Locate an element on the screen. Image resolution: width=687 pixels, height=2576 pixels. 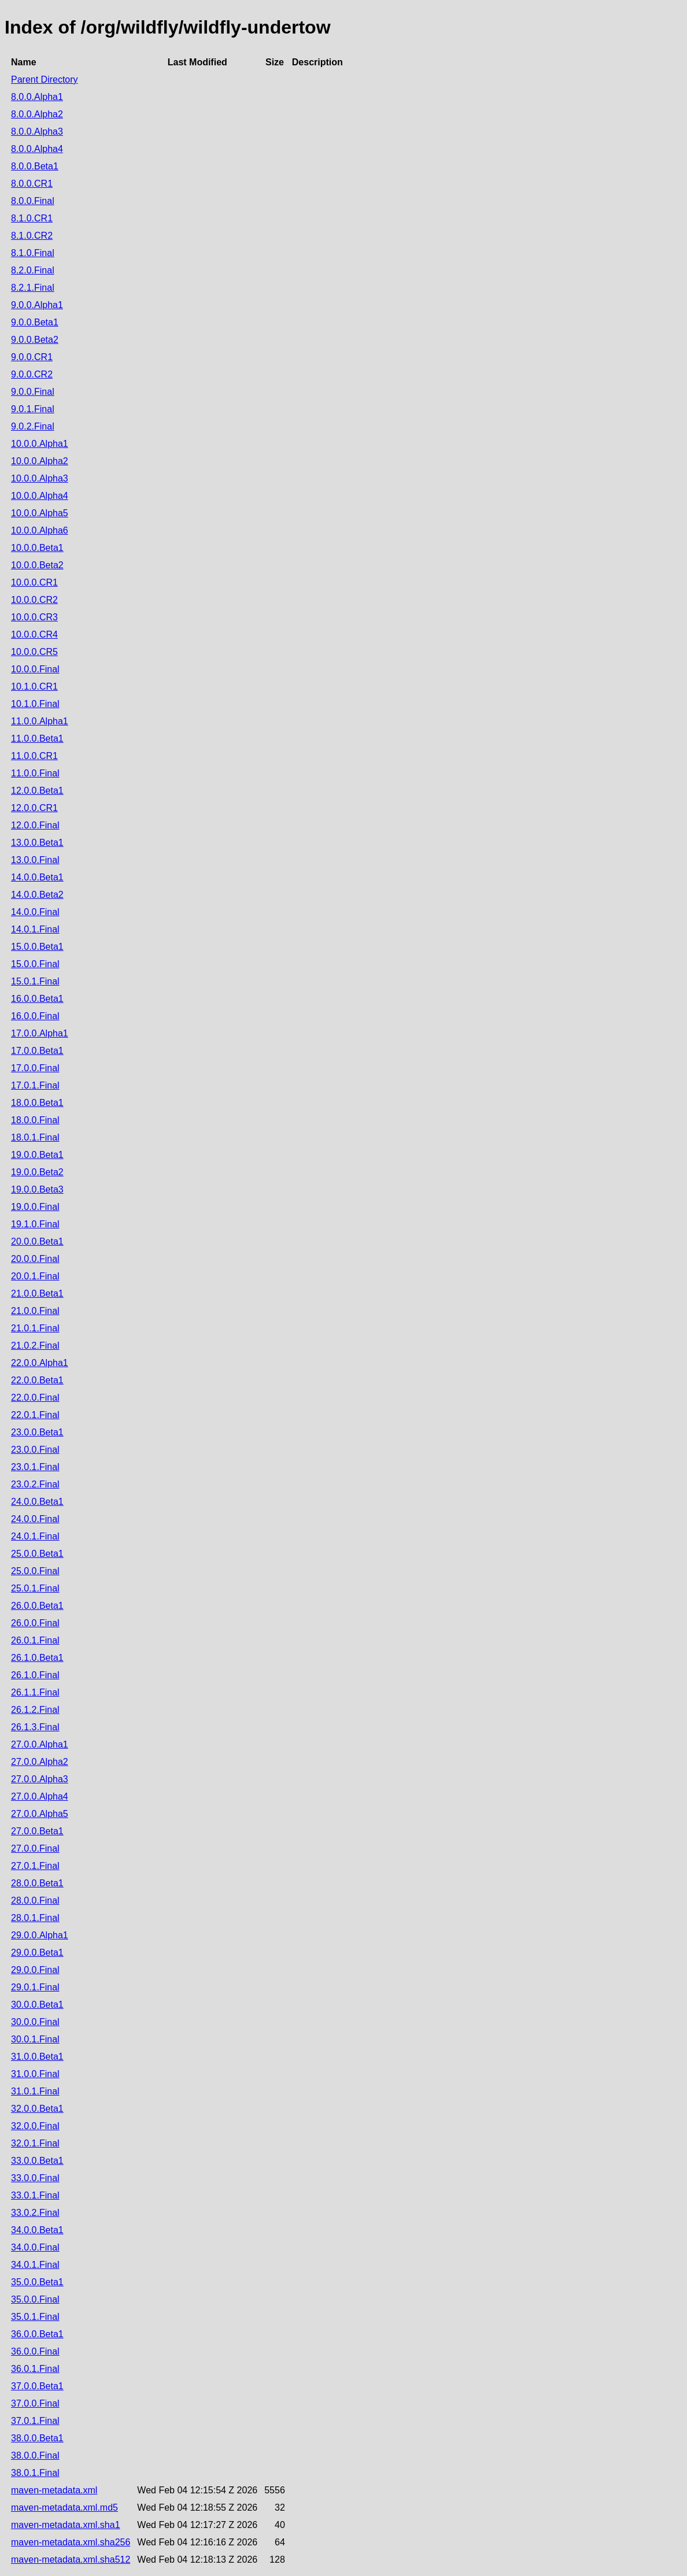
30.0.1.Final is located at coordinates (35, 2039).